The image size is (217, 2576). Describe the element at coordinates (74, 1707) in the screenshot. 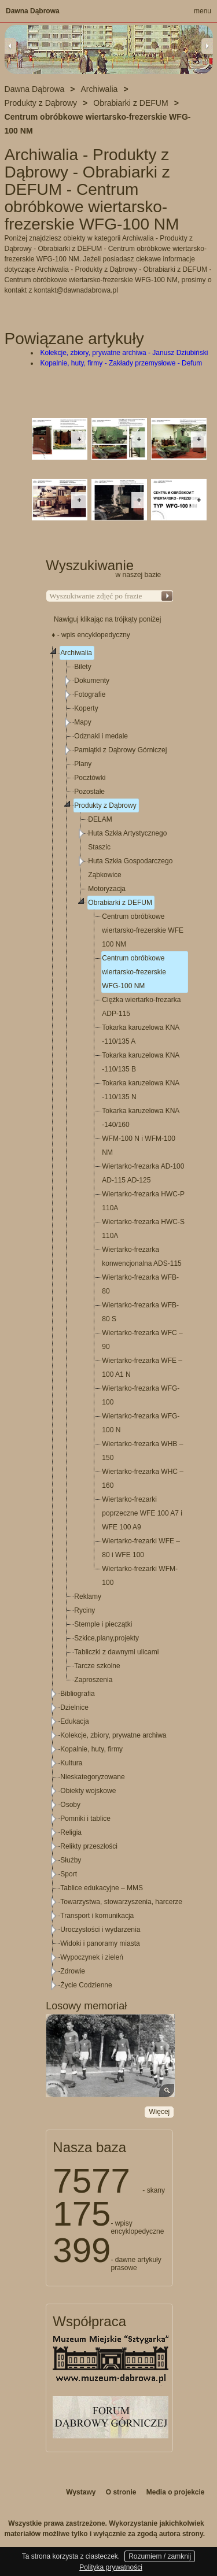

I see `Dzielnice` at that location.